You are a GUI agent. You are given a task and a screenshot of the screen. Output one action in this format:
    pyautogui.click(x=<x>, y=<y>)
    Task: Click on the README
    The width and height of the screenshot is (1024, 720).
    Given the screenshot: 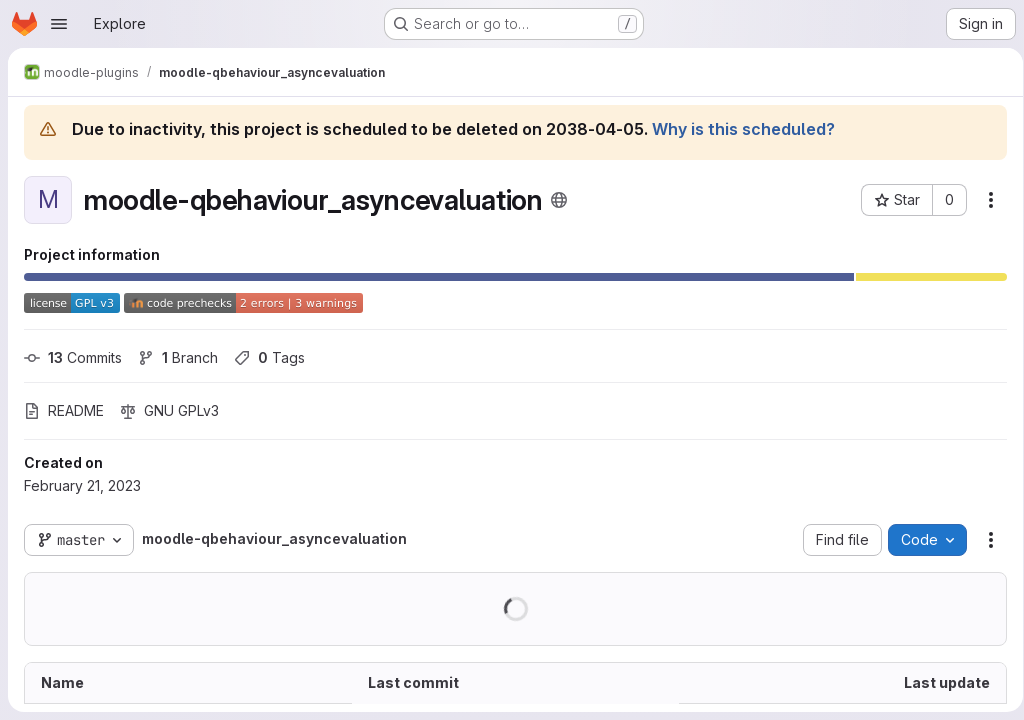 What is the action you would take?
    pyautogui.click(x=64, y=410)
    